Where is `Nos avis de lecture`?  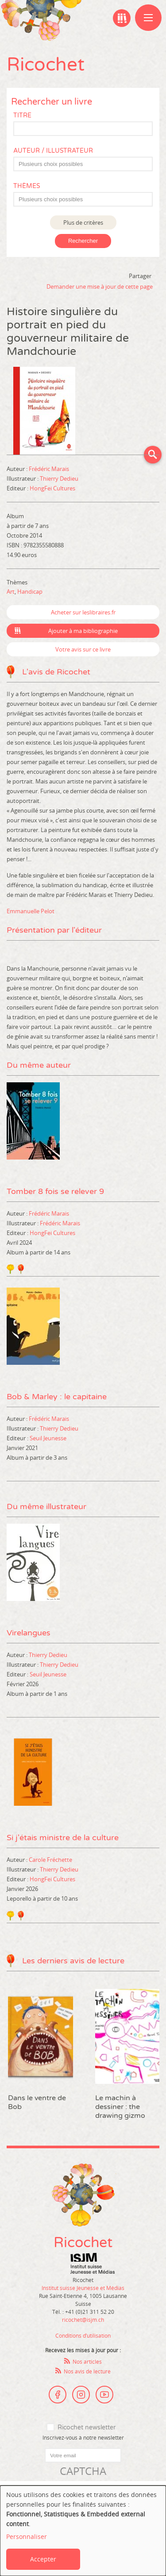
Nos avis de lecture is located at coordinates (87, 2371).